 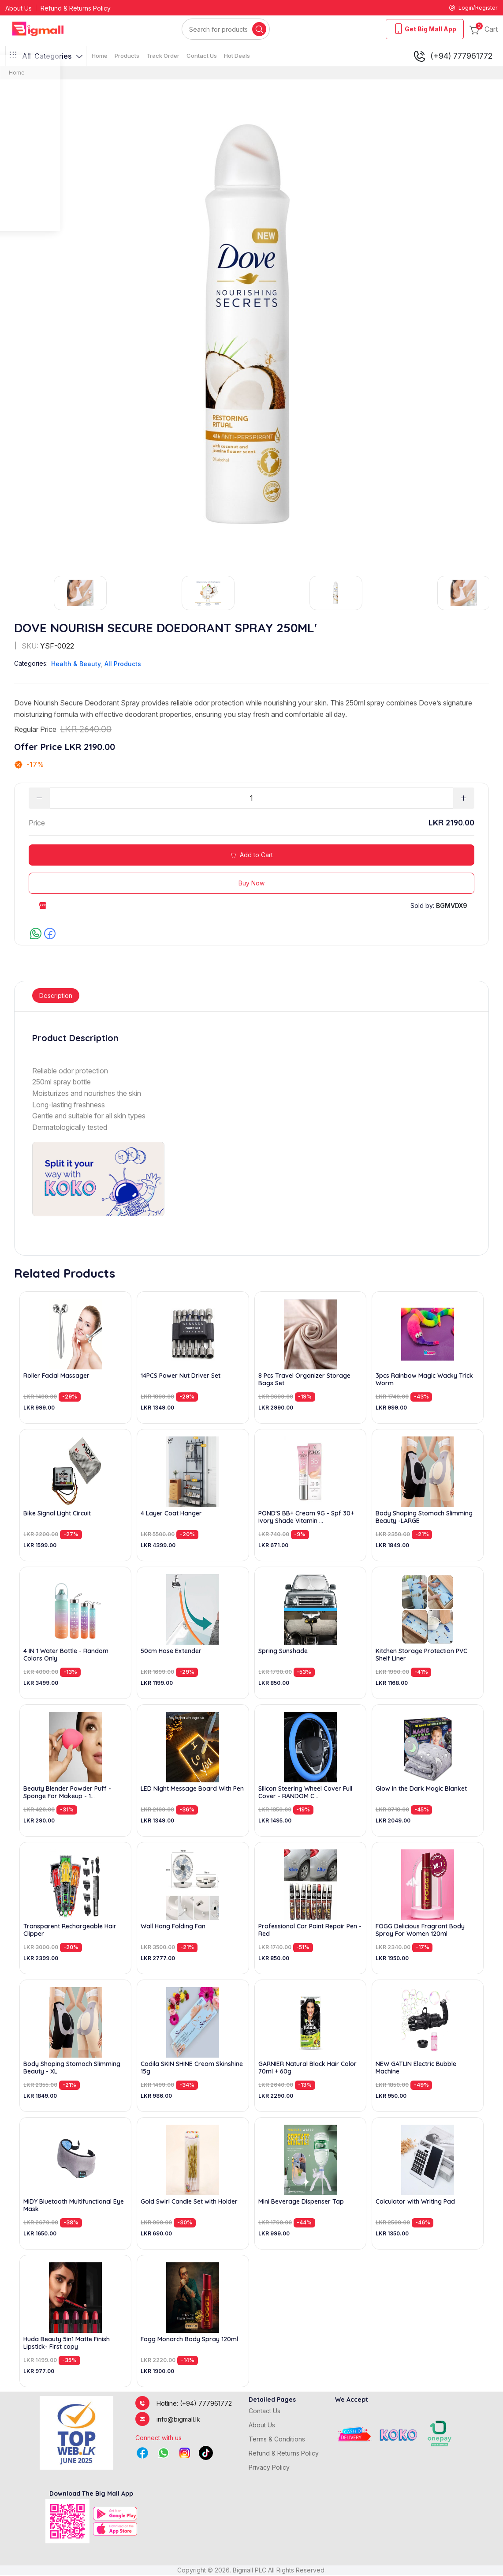 What do you see at coordinates (424, 1380) in the screenshot?
I see `3pcs Rainbow Magic Wacky Trick Worm` at bounding box center [424, 1380].